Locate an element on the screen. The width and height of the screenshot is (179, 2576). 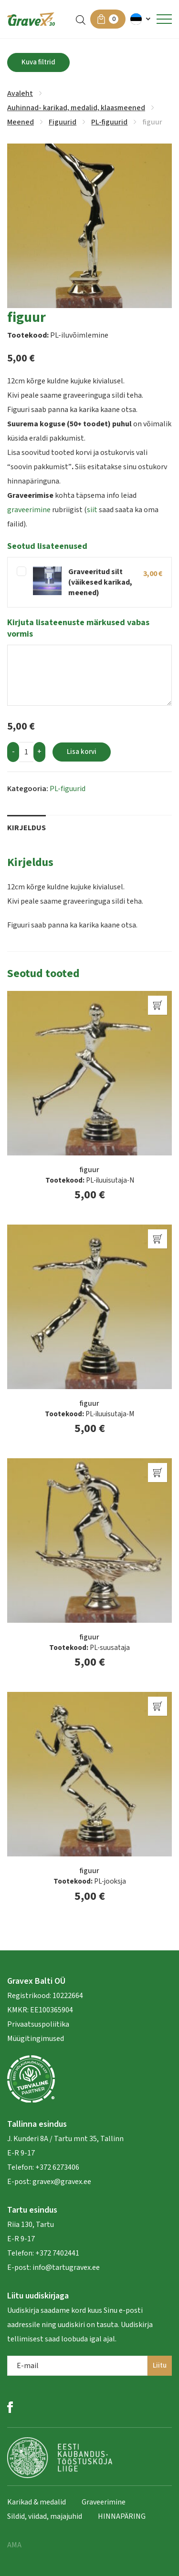
Meened is located at coordinates (20, 122).